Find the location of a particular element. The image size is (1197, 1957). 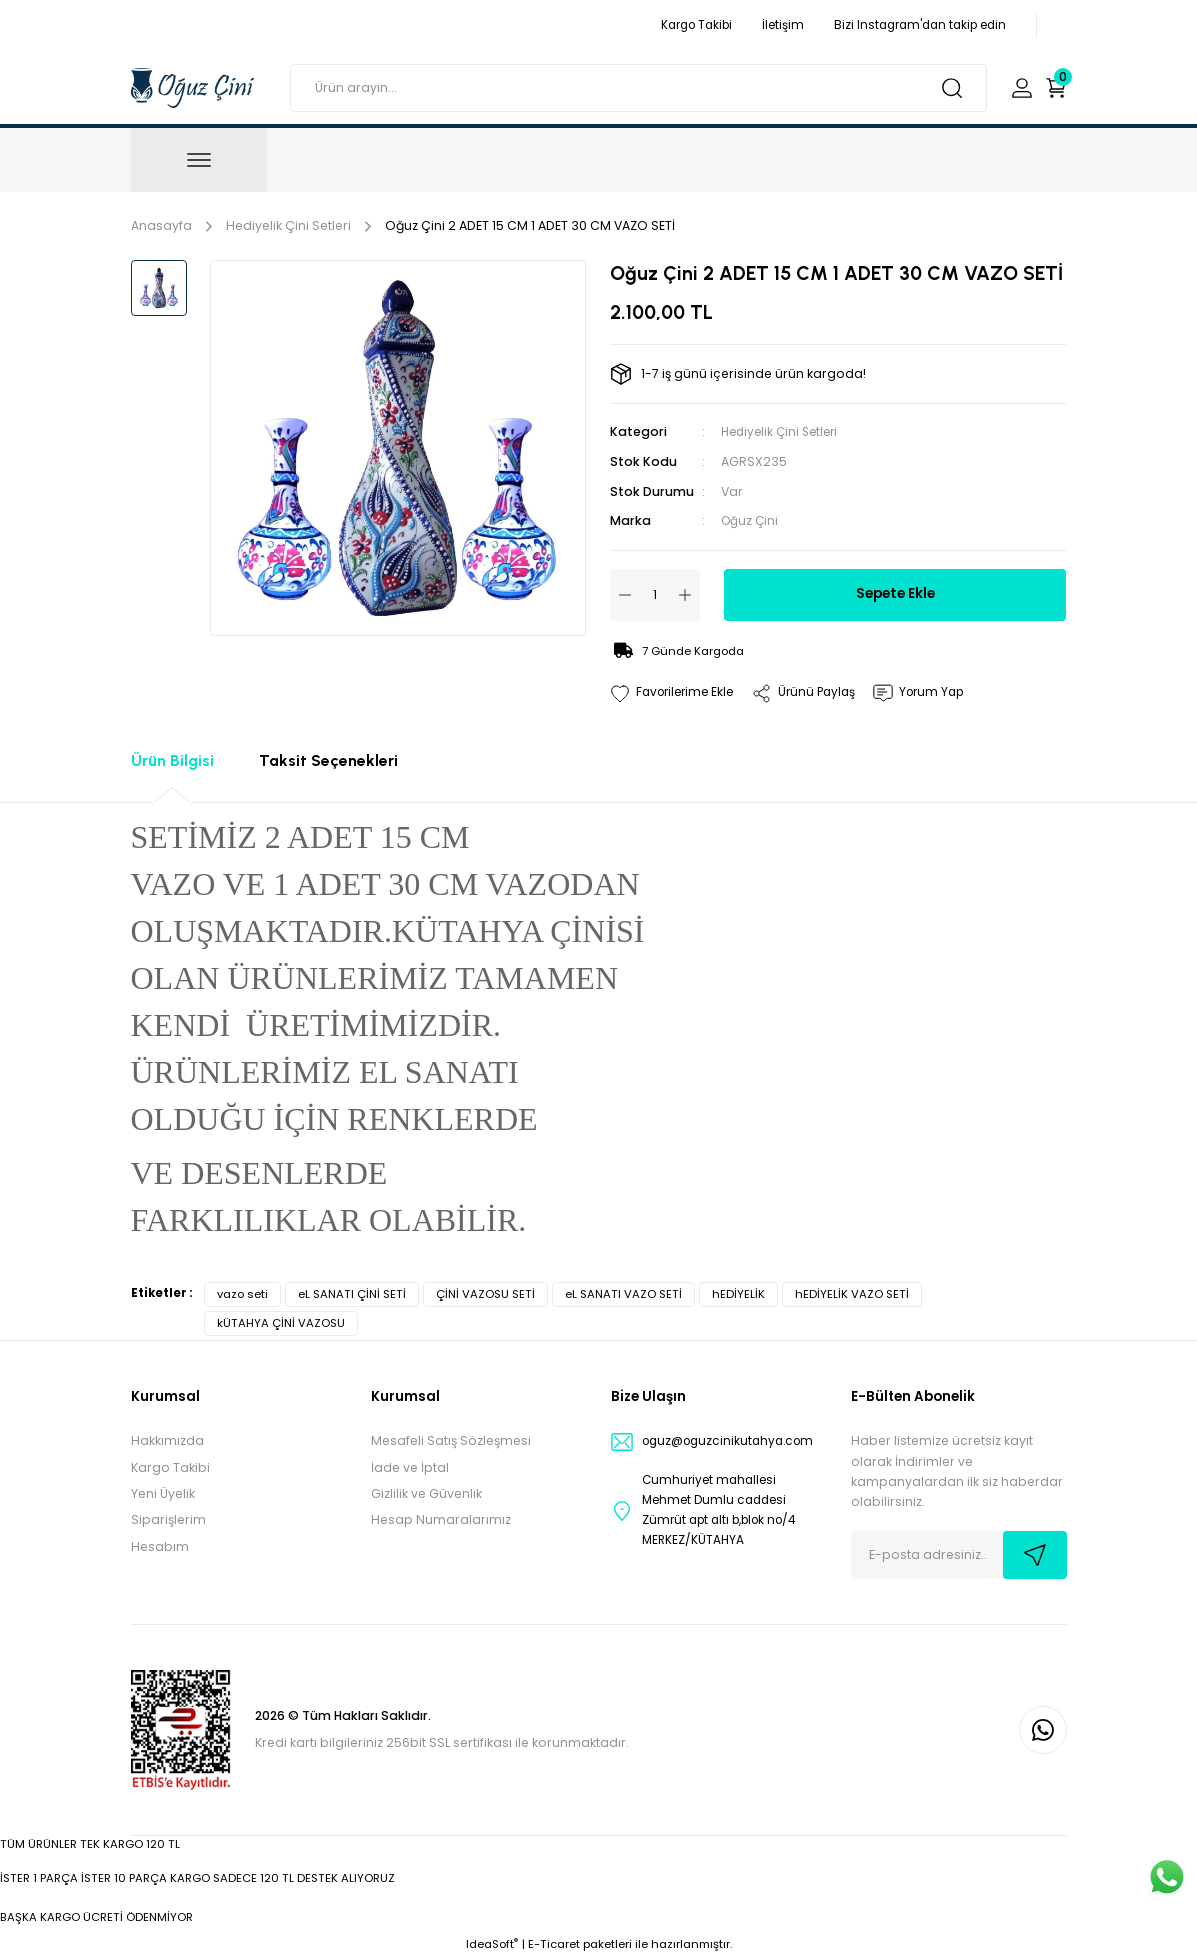

[Newsletter Email] is located at coordinates (959, 1554).